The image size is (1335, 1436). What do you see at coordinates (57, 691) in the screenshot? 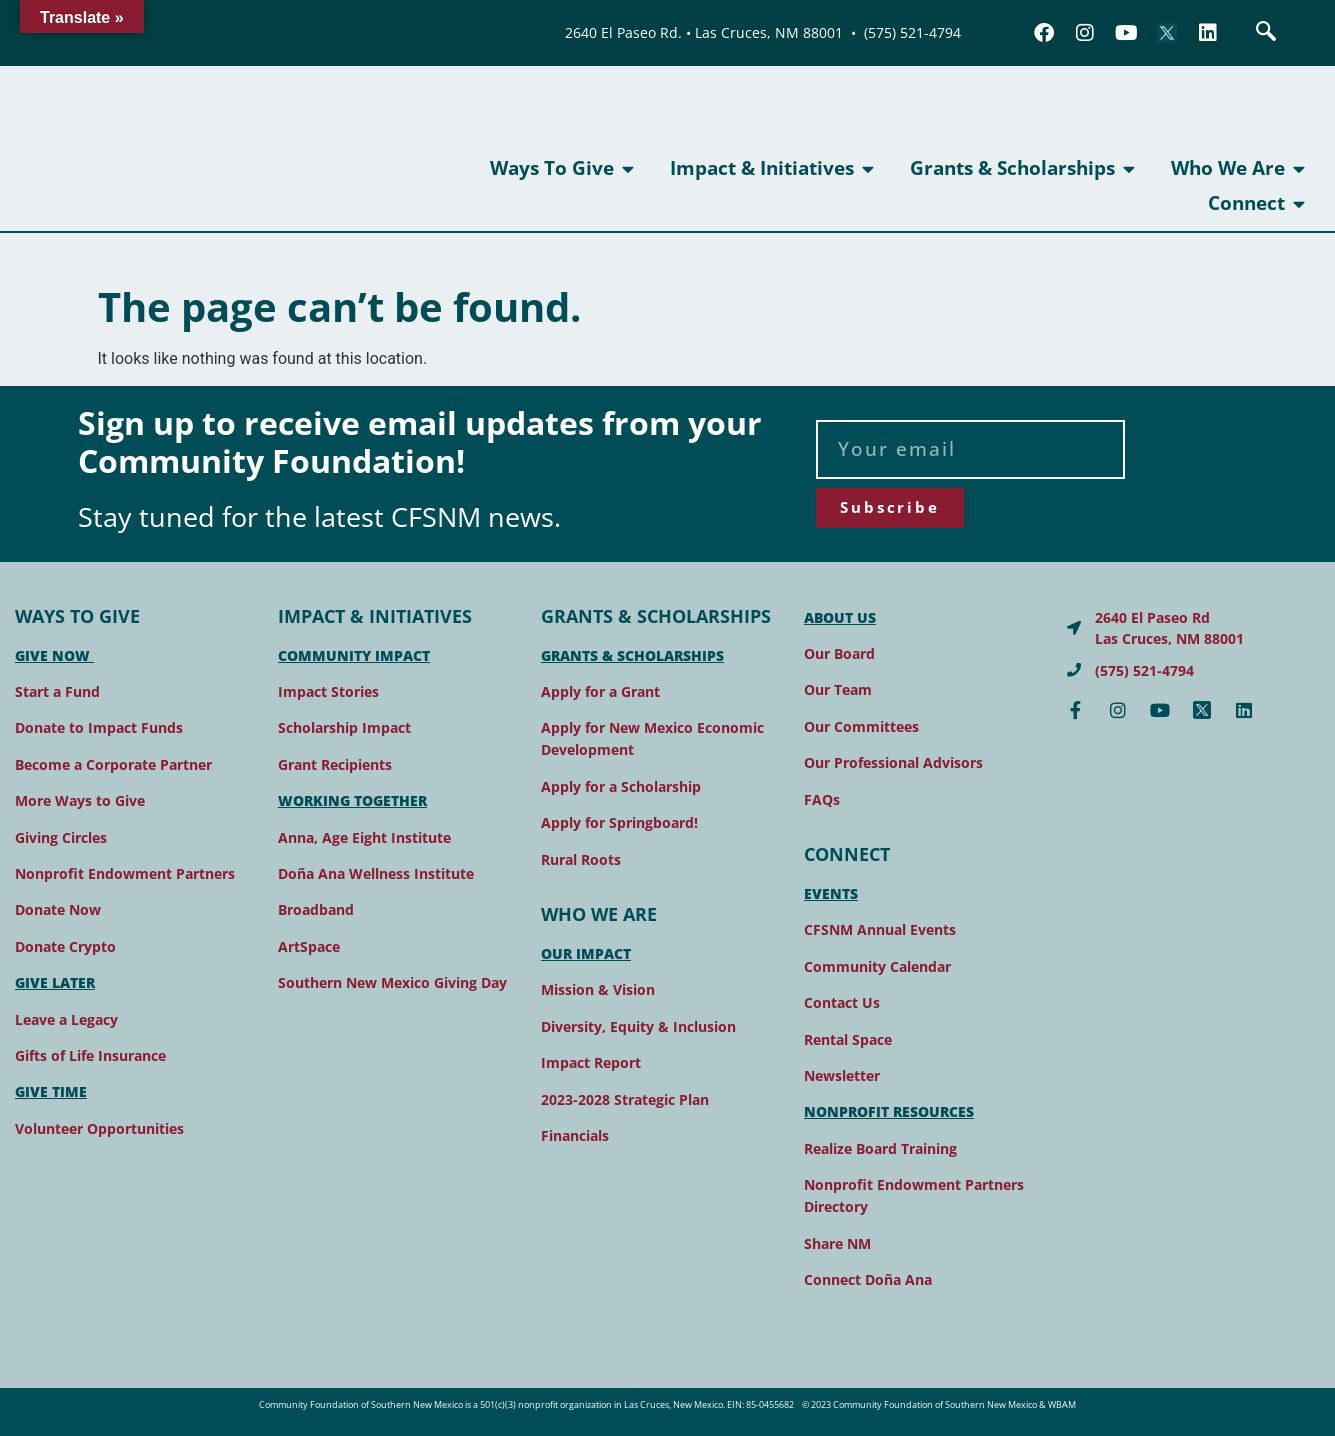
I see `Start a Fund` at bounding box center [57, 691].